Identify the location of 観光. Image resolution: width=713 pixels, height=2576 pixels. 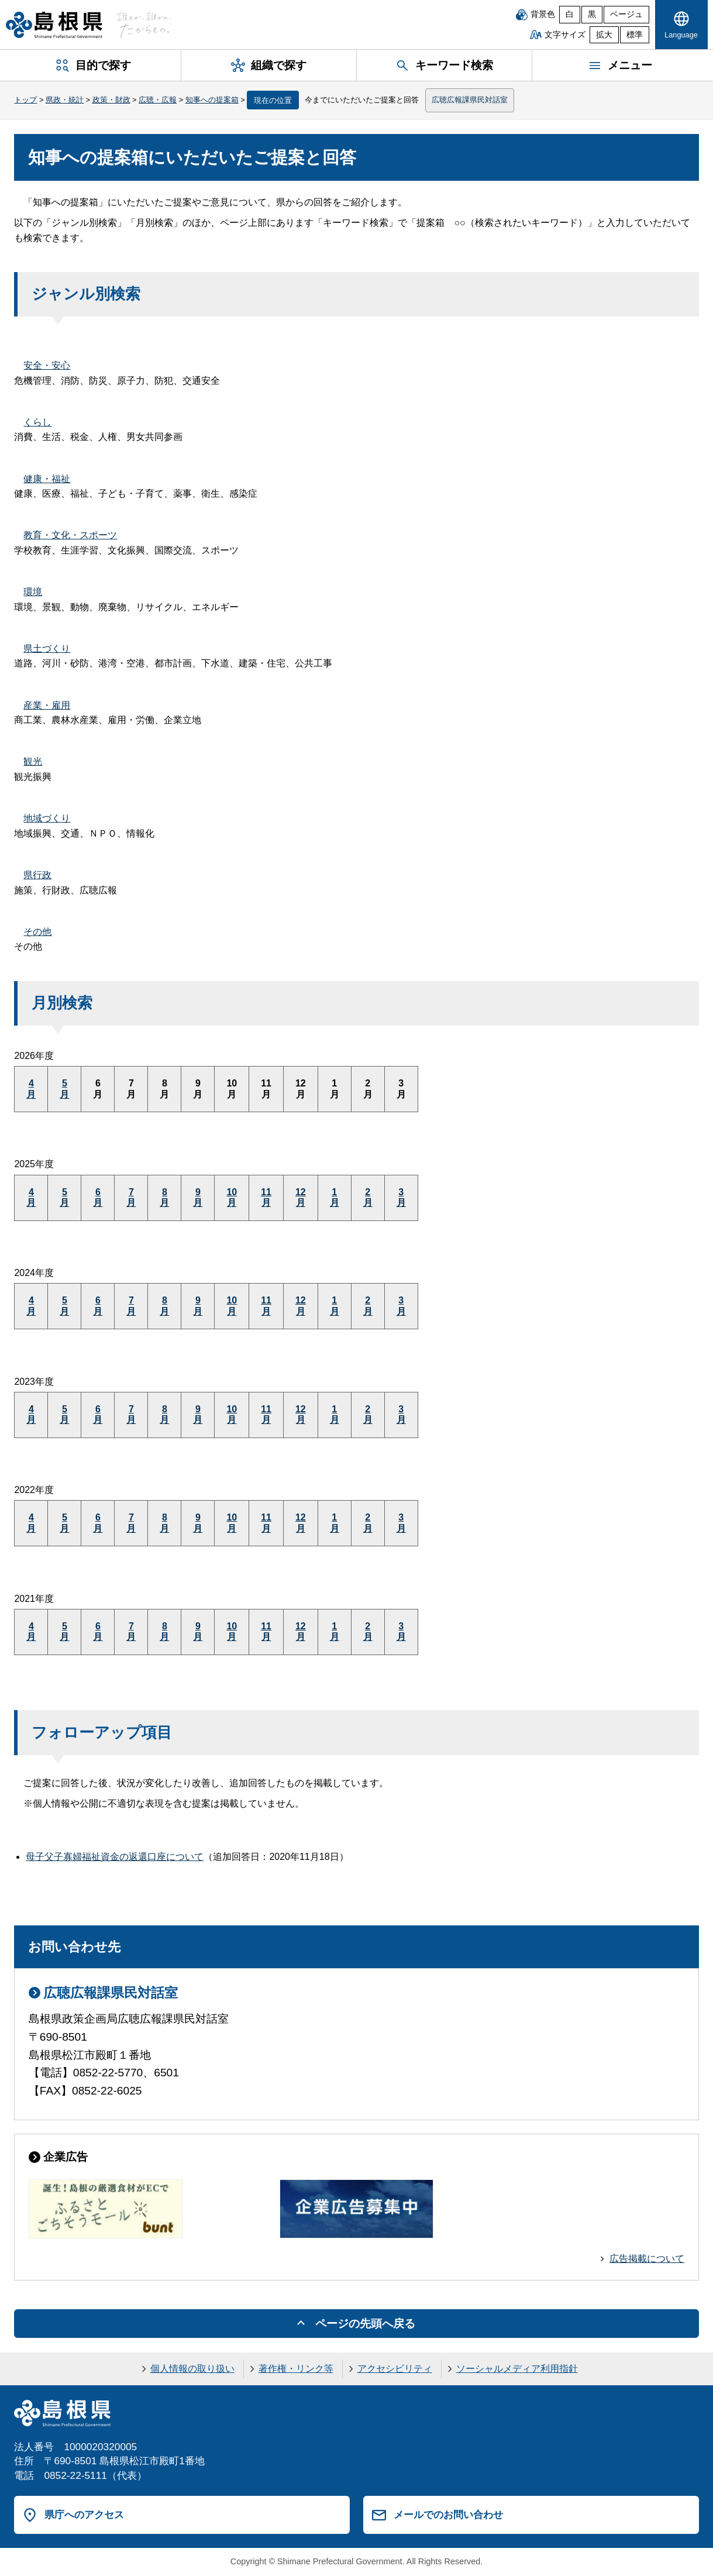
(32, 761).